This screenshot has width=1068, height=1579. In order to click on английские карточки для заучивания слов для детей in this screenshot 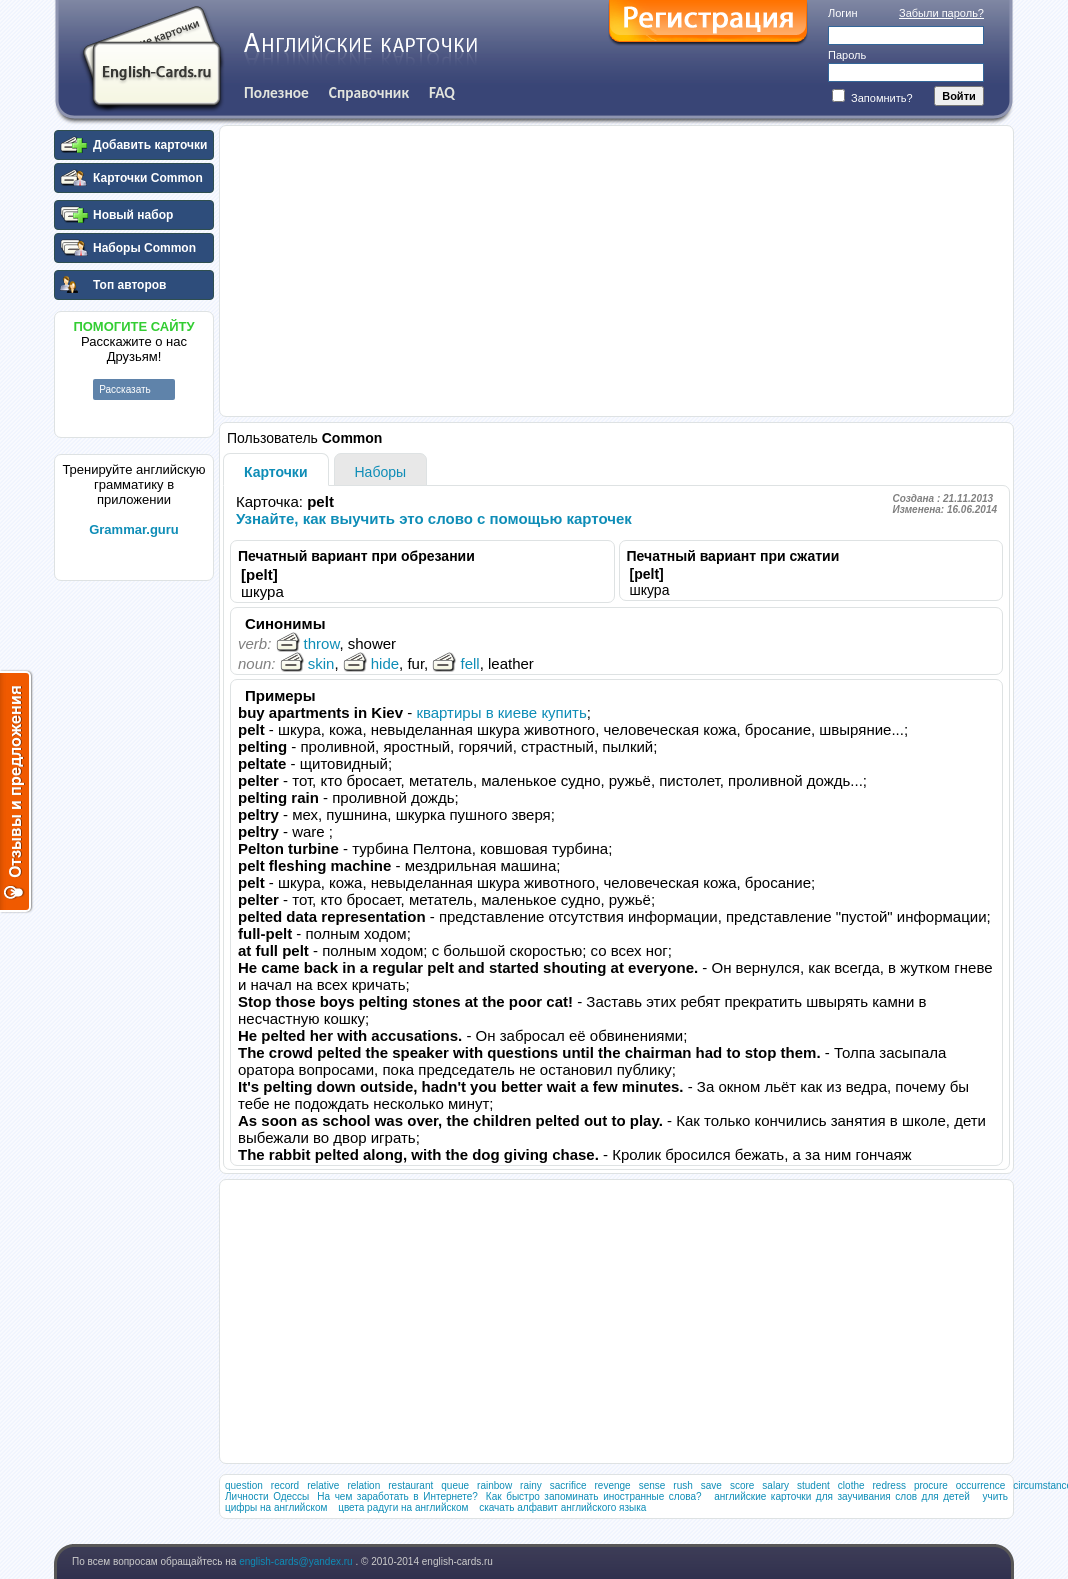, I will do `click(842, 1496)`.